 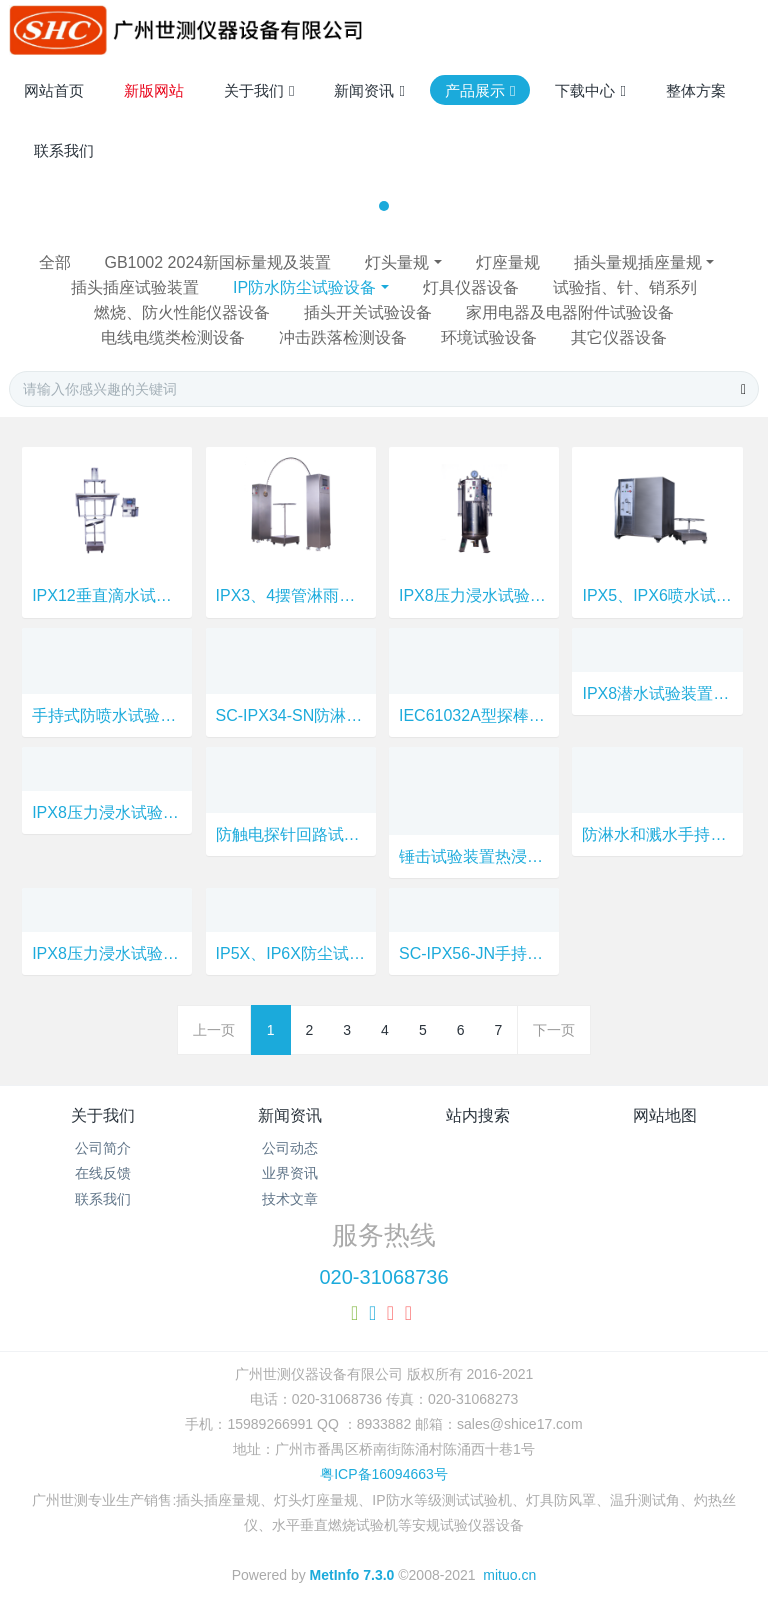 I want to click on 灯座量规, so click(x=508, y=262).